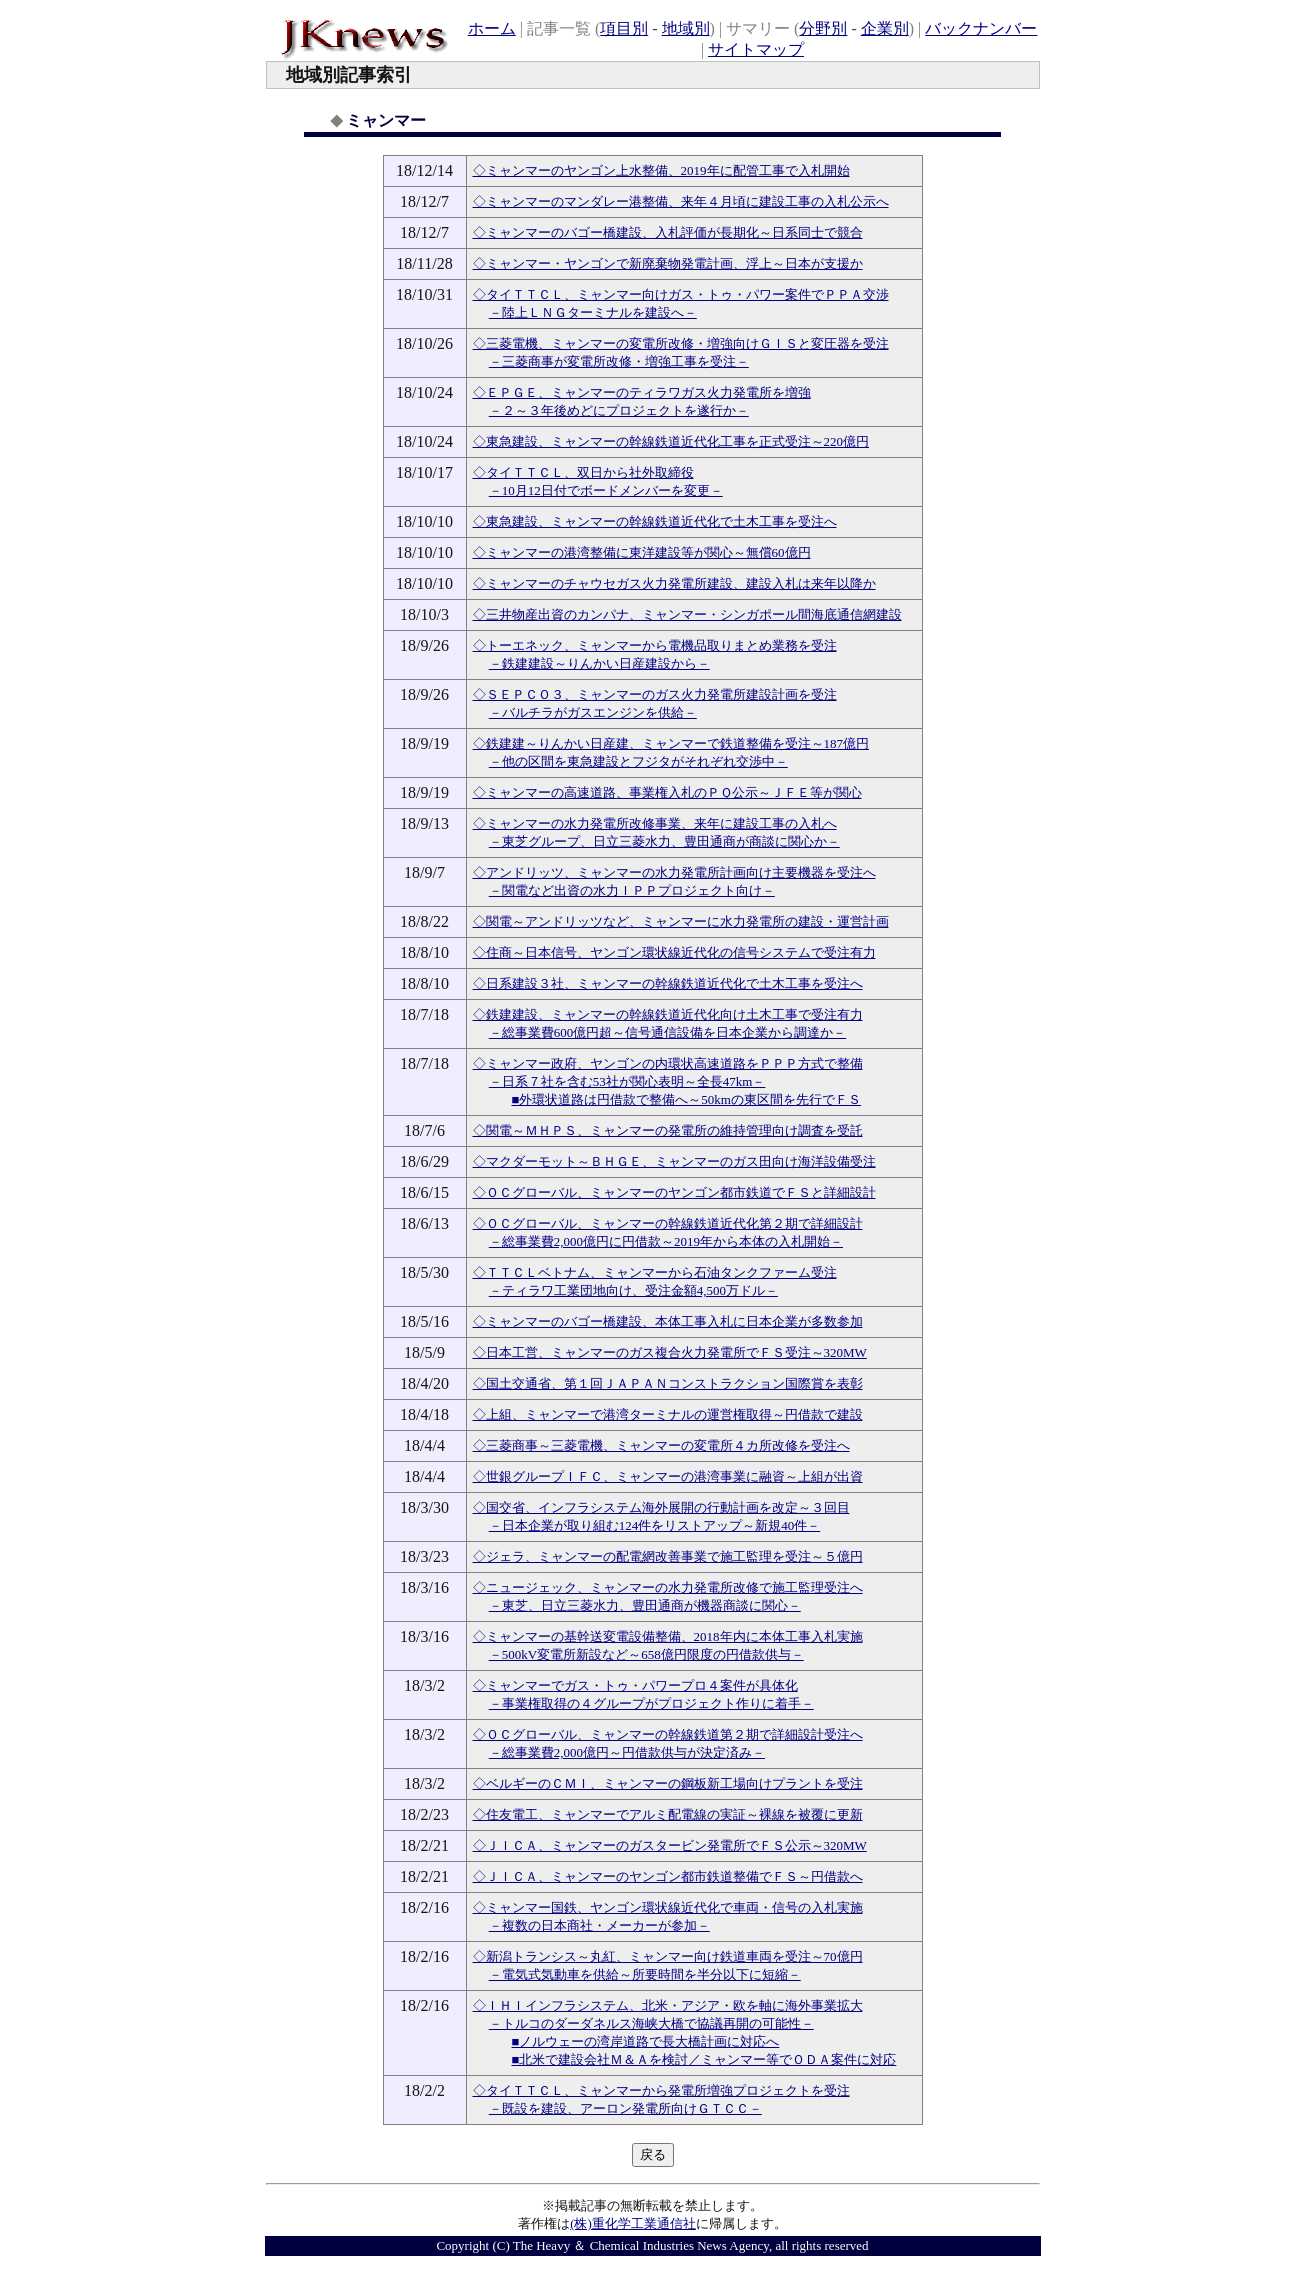  I want to click on －東芝グループ、日立三菱水力、豊田通商が商談に関心か－, so click(664, 841).